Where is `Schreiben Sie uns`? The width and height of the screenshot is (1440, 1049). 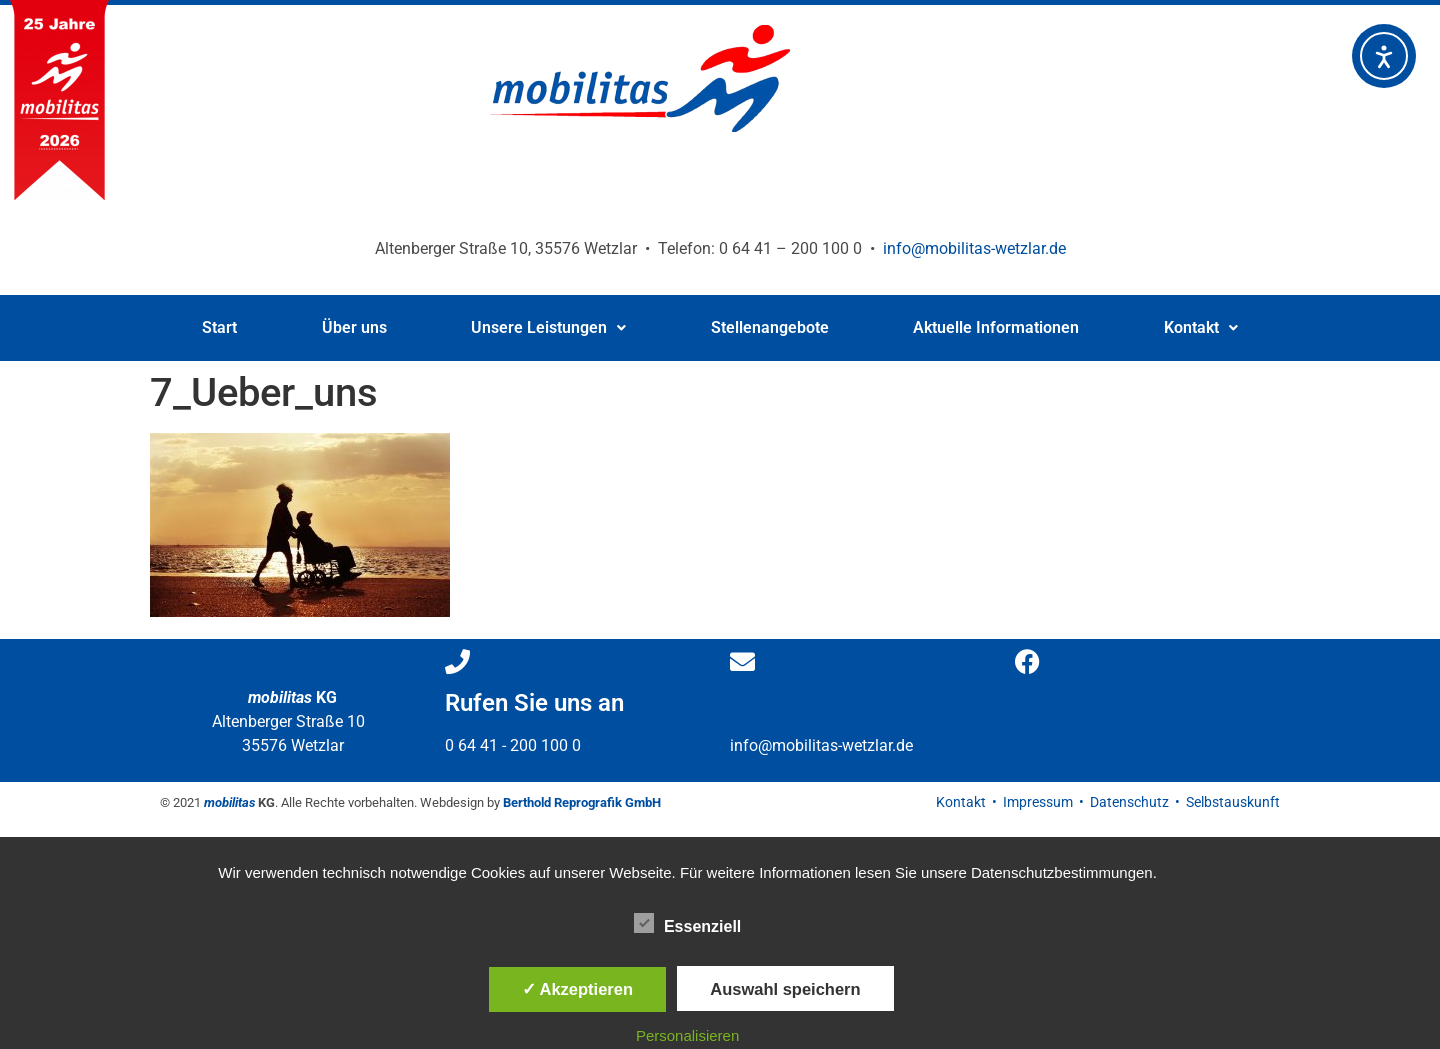 Schreiben Sie uns is located at coordinates (826, 703).